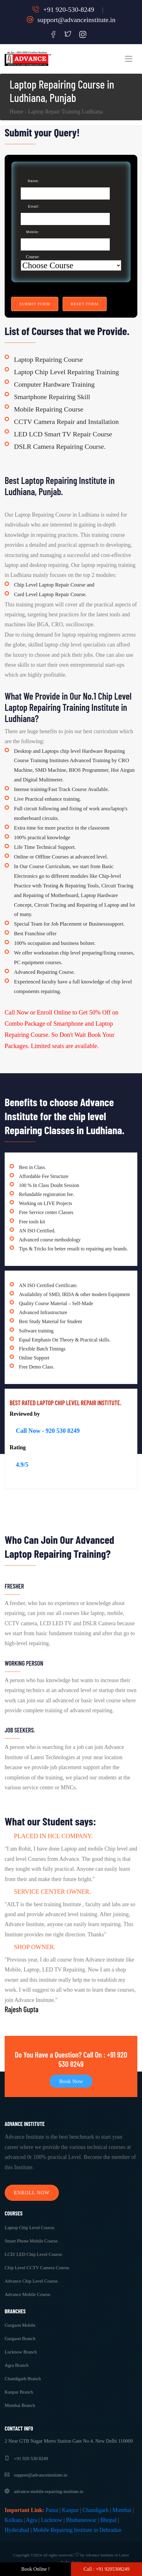 The width and height of the screenshot is (142, 2576). What do you see at coordinates (20, 2338) in the screenshot?
I see `Gurgaon Branch` at bounding box center [20, 2338].